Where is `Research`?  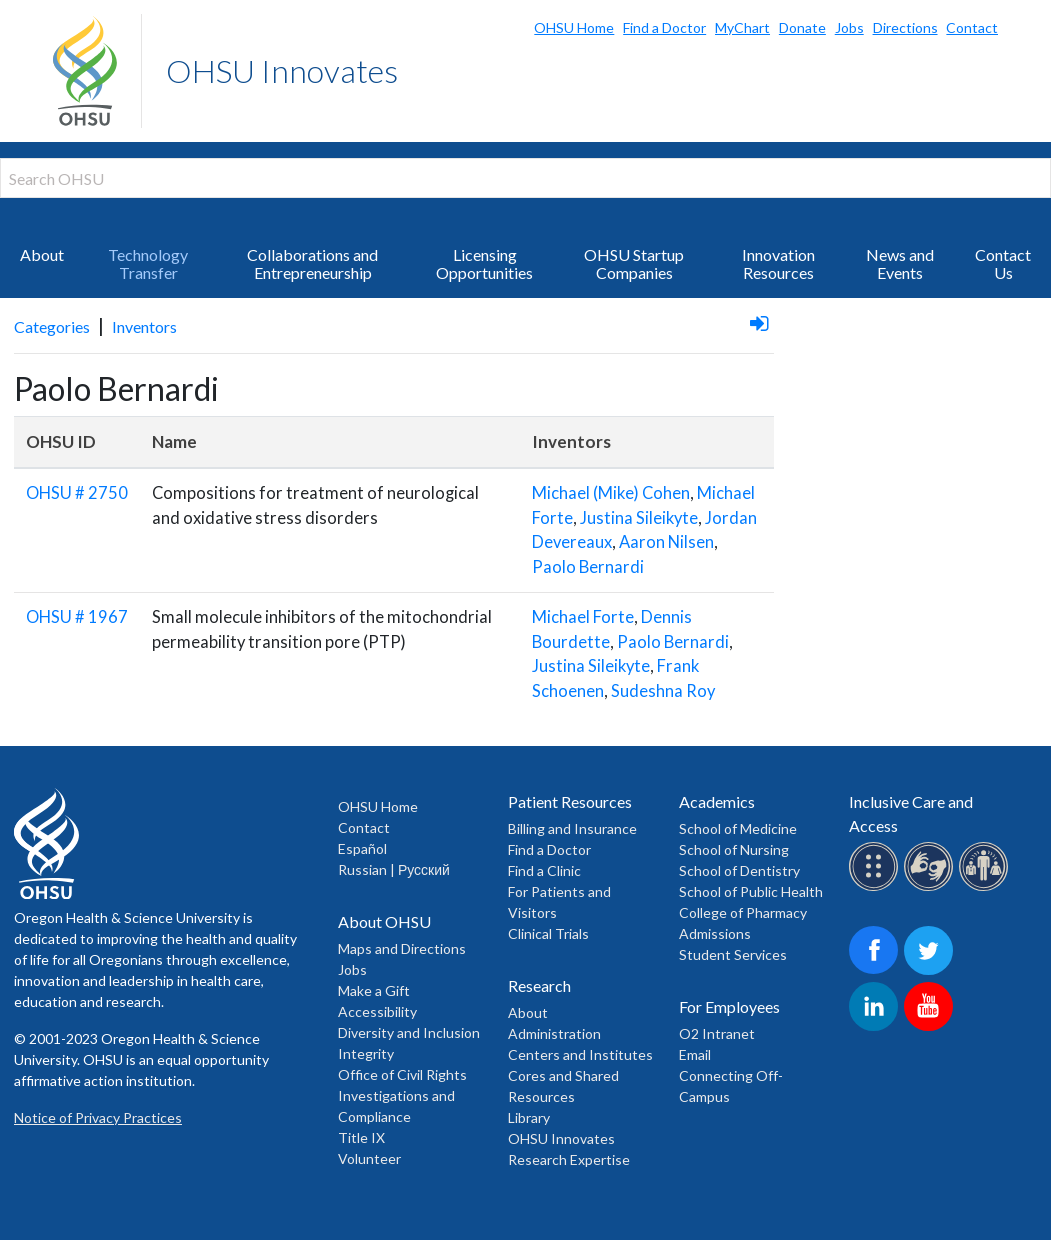
Research is located at coordinates (539, 985).